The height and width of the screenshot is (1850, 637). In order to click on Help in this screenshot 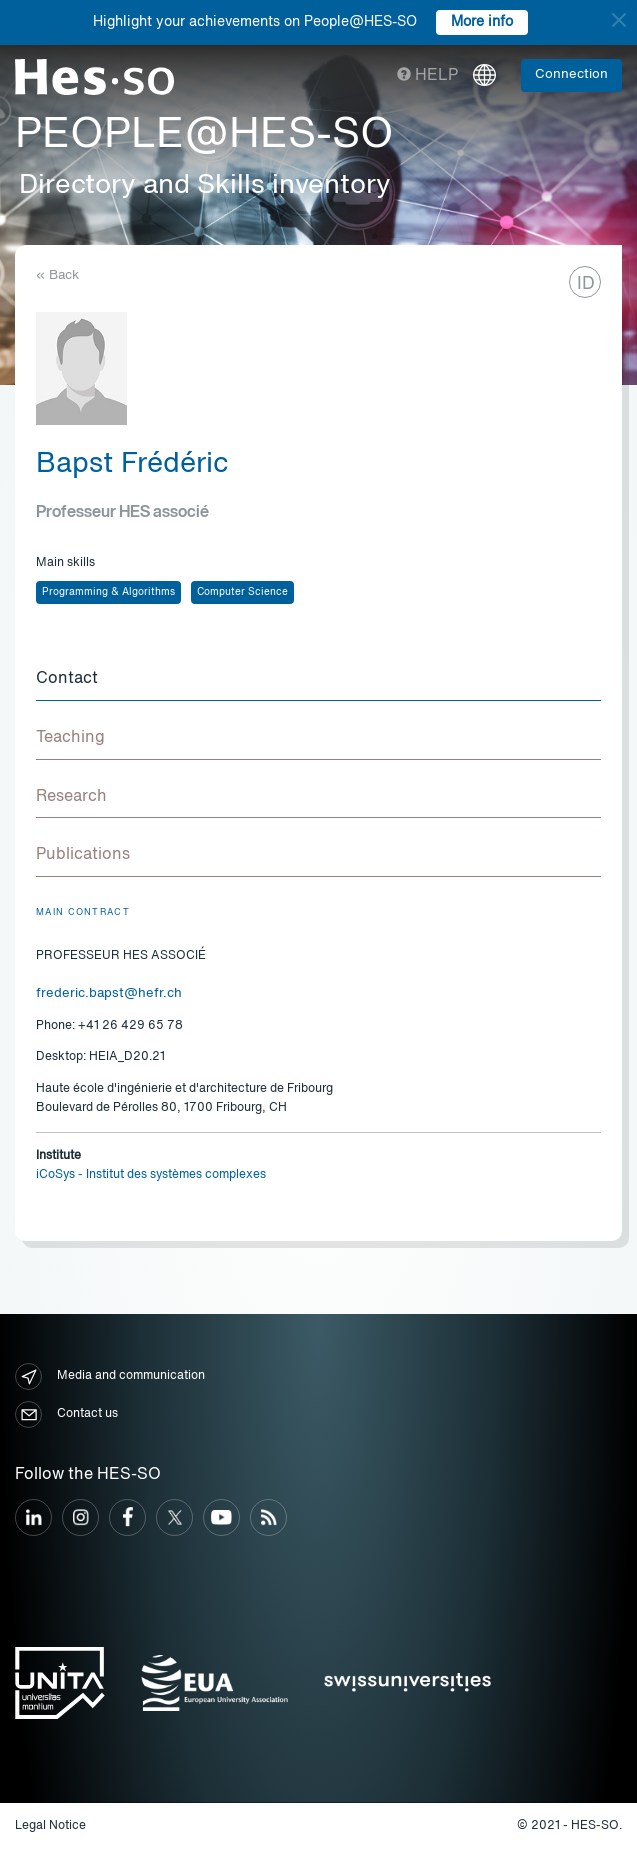, I will do `click(427, 76)`.